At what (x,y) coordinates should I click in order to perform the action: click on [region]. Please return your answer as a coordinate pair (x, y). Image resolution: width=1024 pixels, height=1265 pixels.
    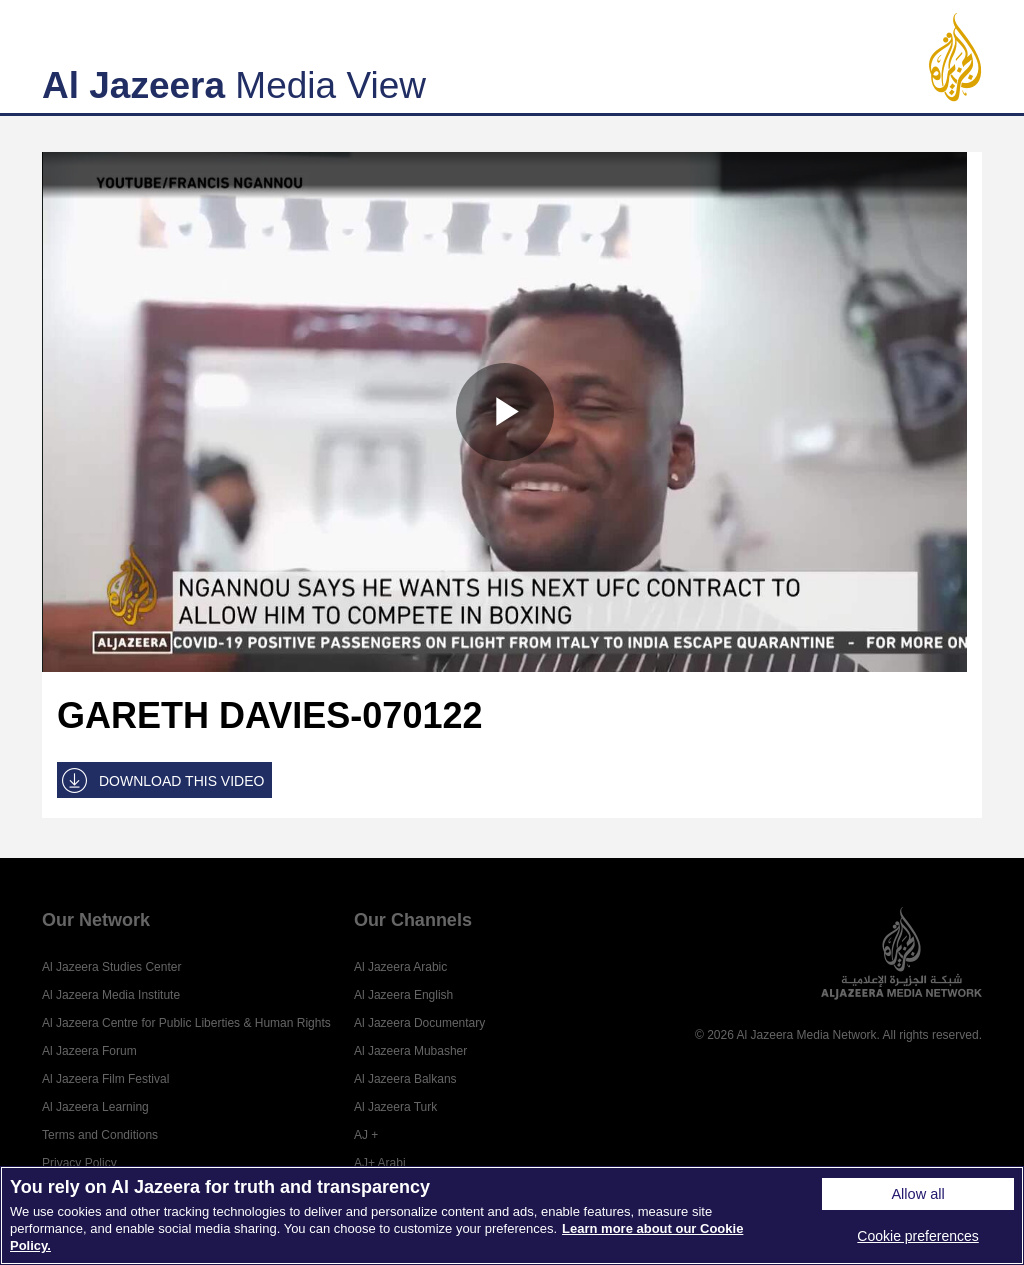
    Looking at the image, I should click on (512, 1215).